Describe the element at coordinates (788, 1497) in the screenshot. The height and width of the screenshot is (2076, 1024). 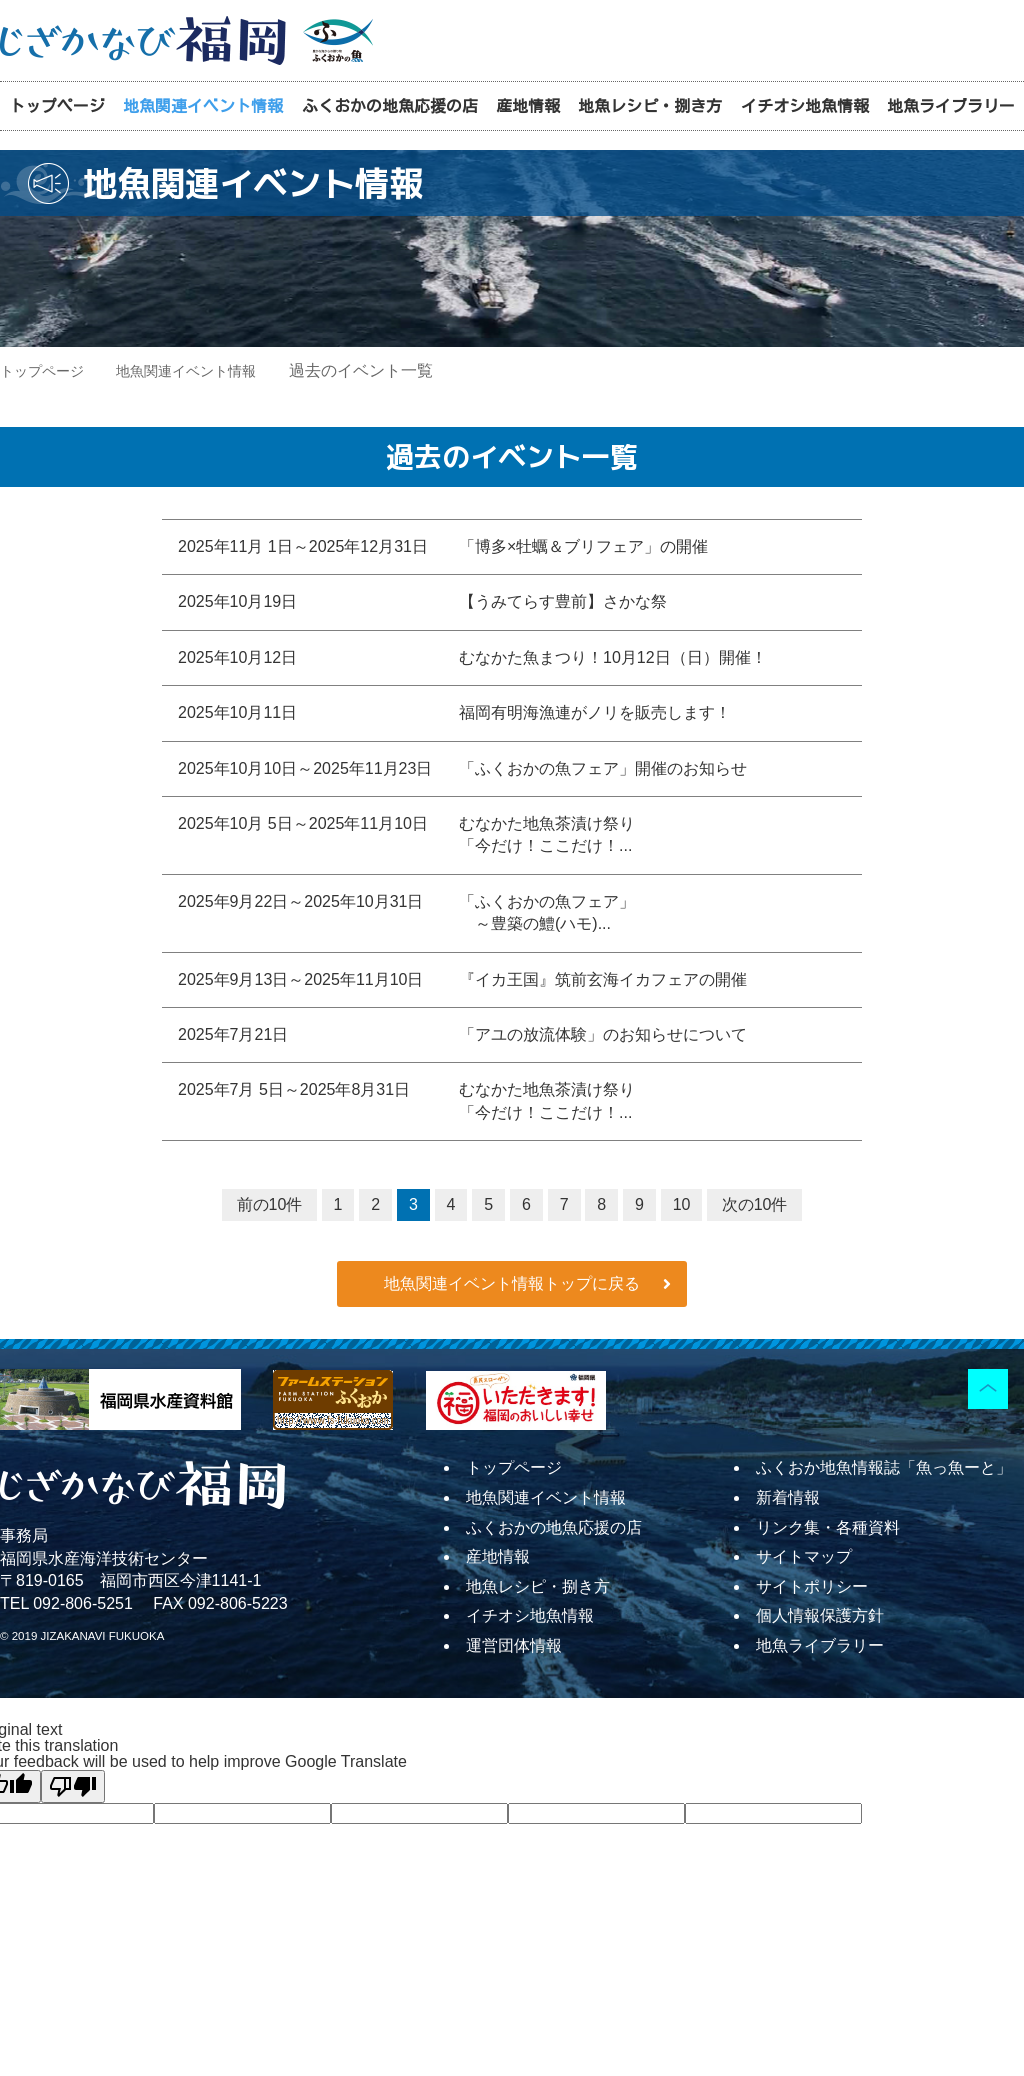
I see `新着情報` at that location.